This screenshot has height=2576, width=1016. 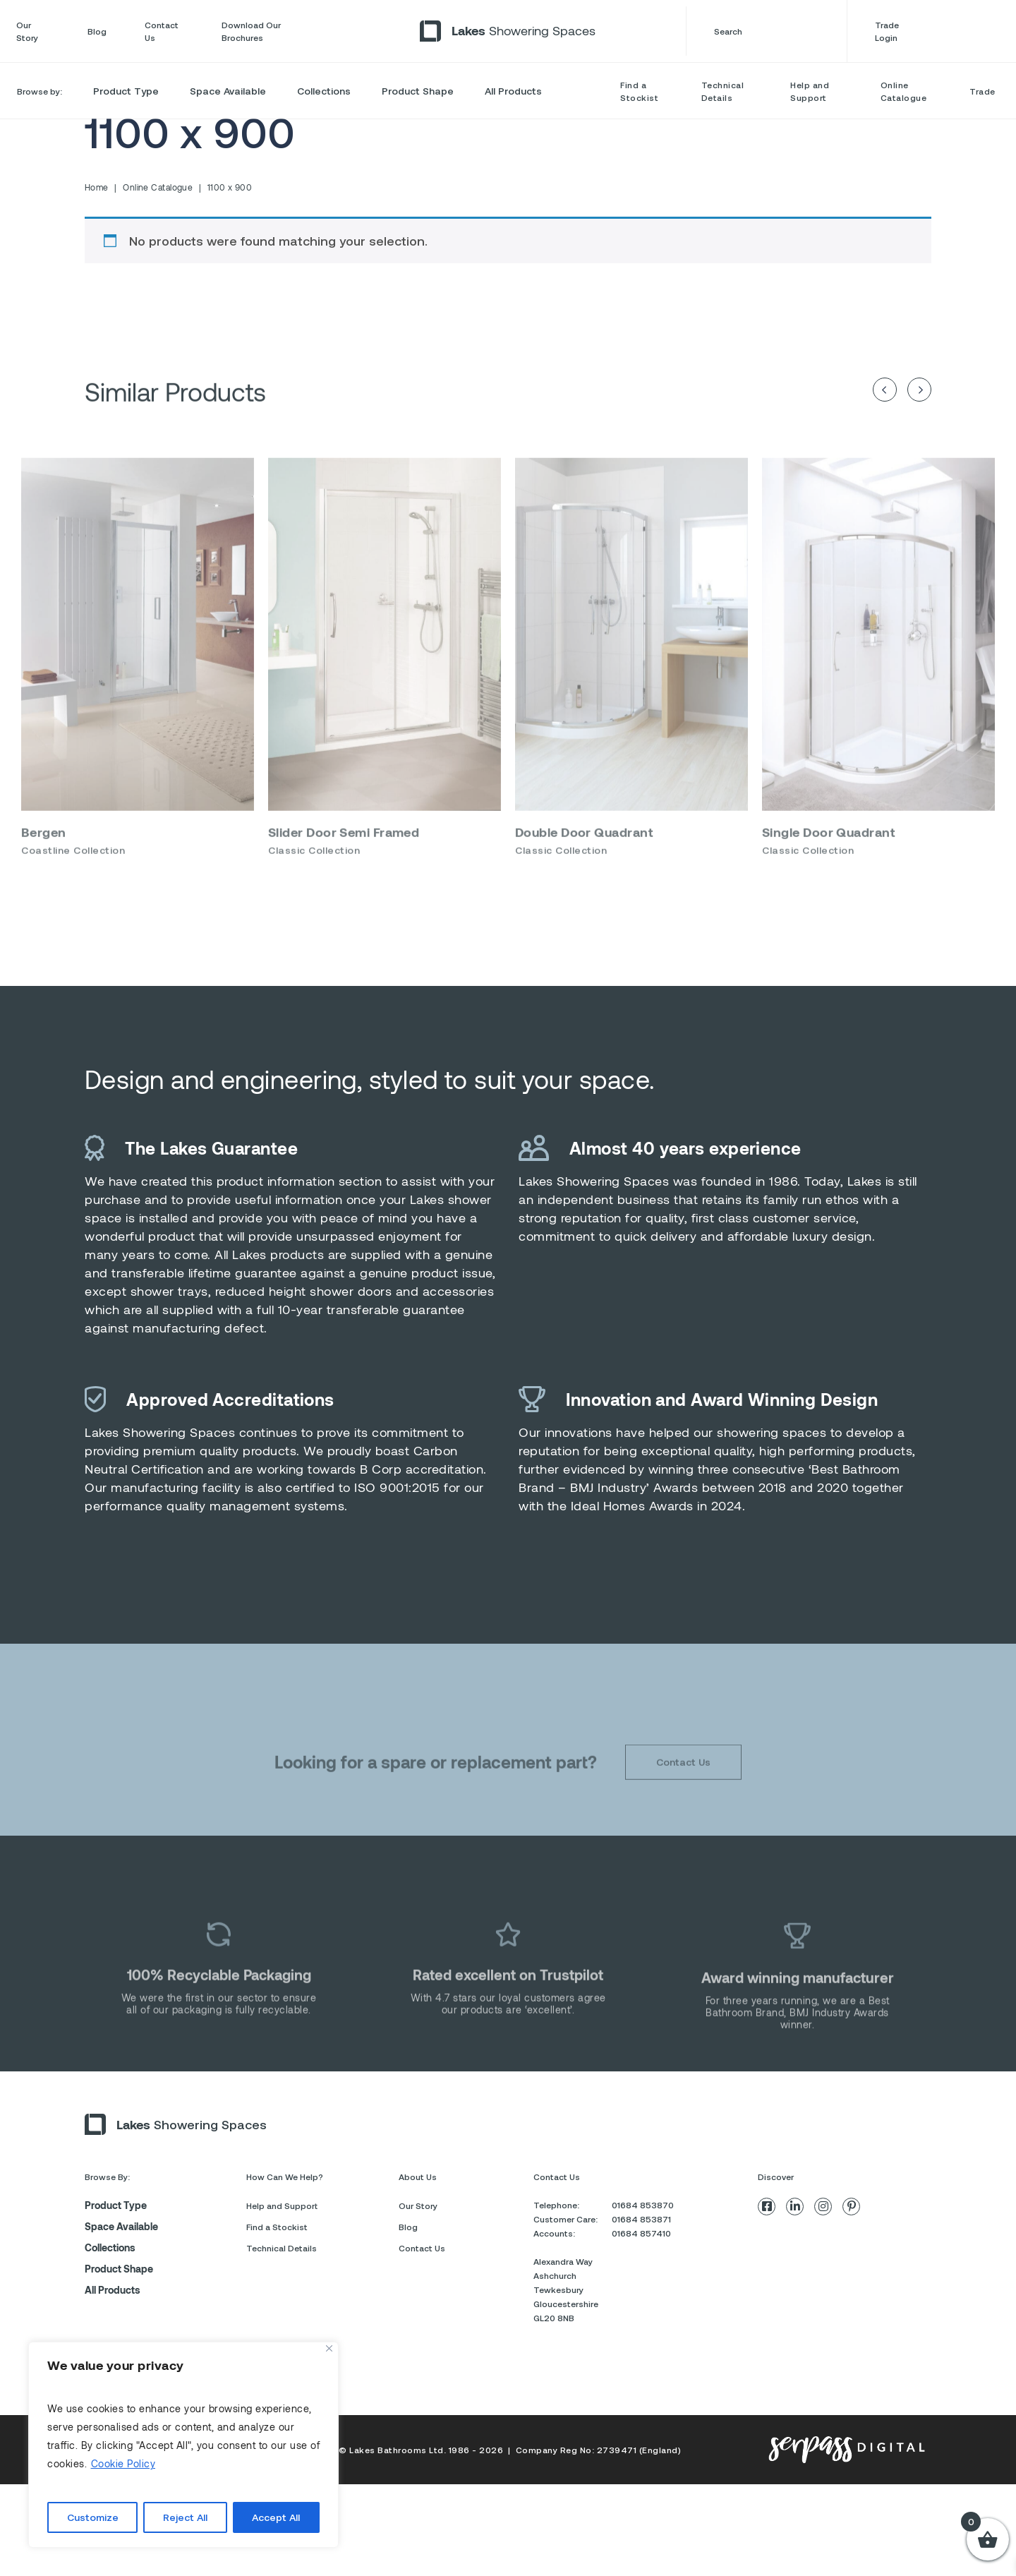 What do you see at coordinates (418, 91) in the screenshot?
I see `Product Shape` at bounding box center [418, 91].